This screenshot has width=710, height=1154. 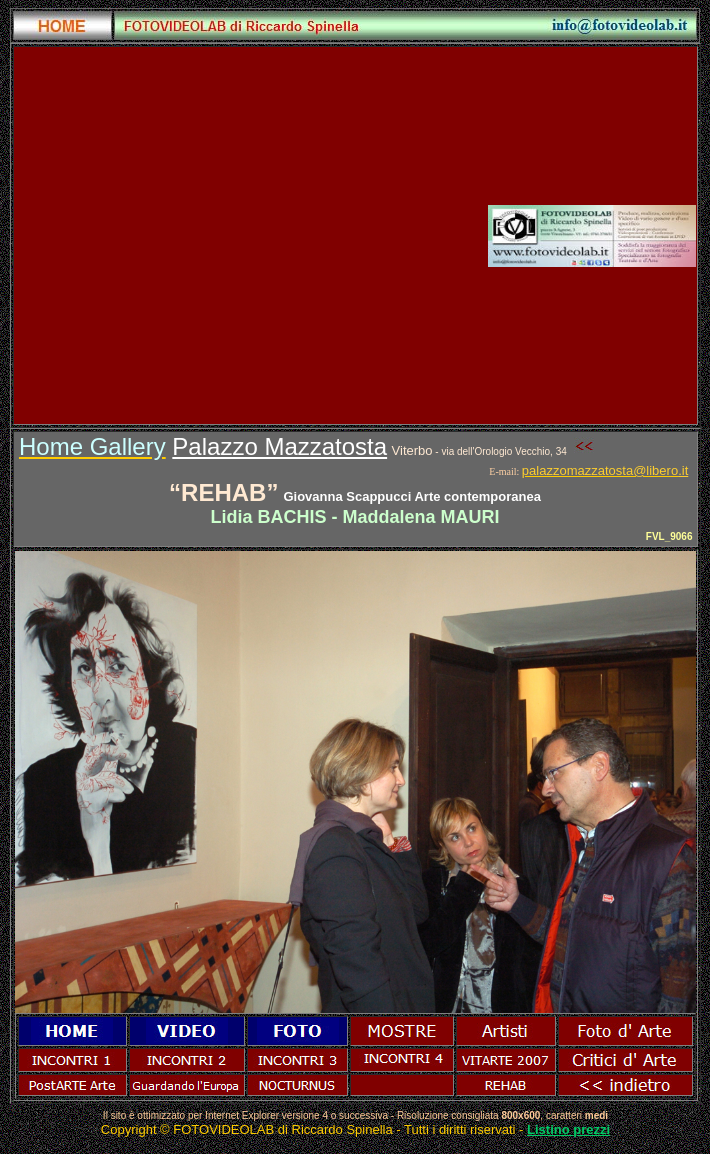 What do you see at coordinates (421, 517) in the screenshot?
I see `Maddalena MAURI` at bounding box center [421, 517].